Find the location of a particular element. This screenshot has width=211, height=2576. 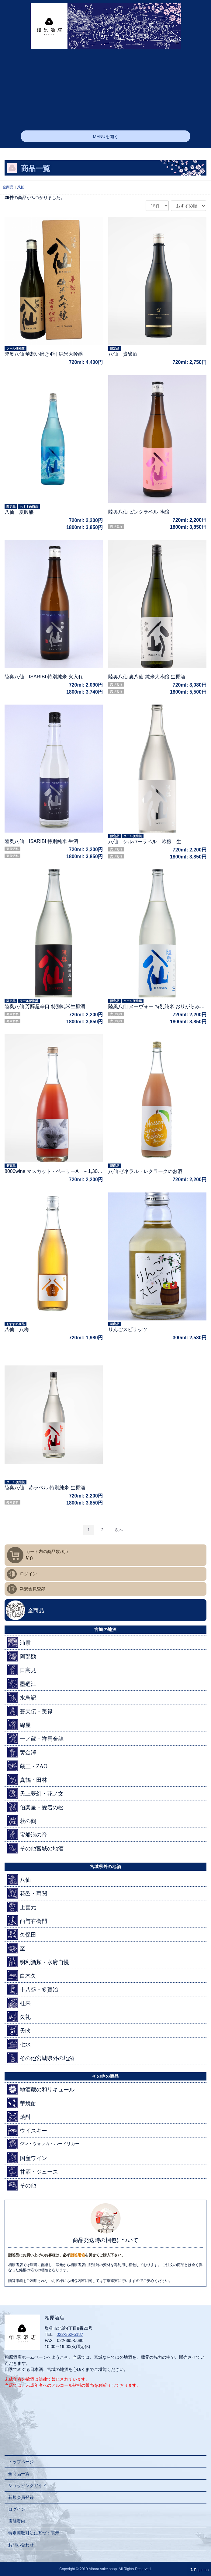

七水 is located at coordinates (19, 2044).